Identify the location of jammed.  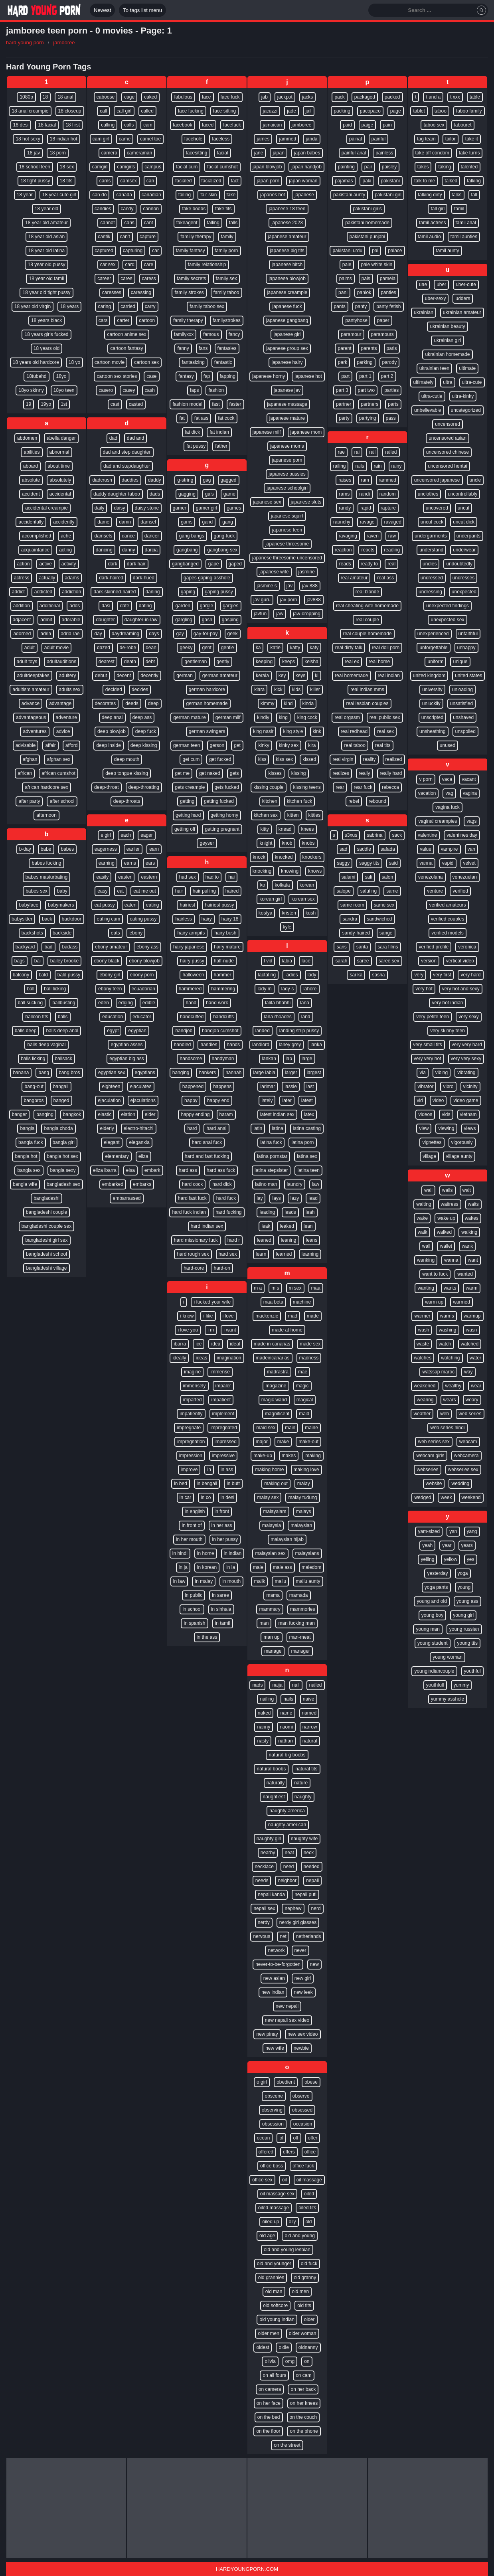
(287, 139).